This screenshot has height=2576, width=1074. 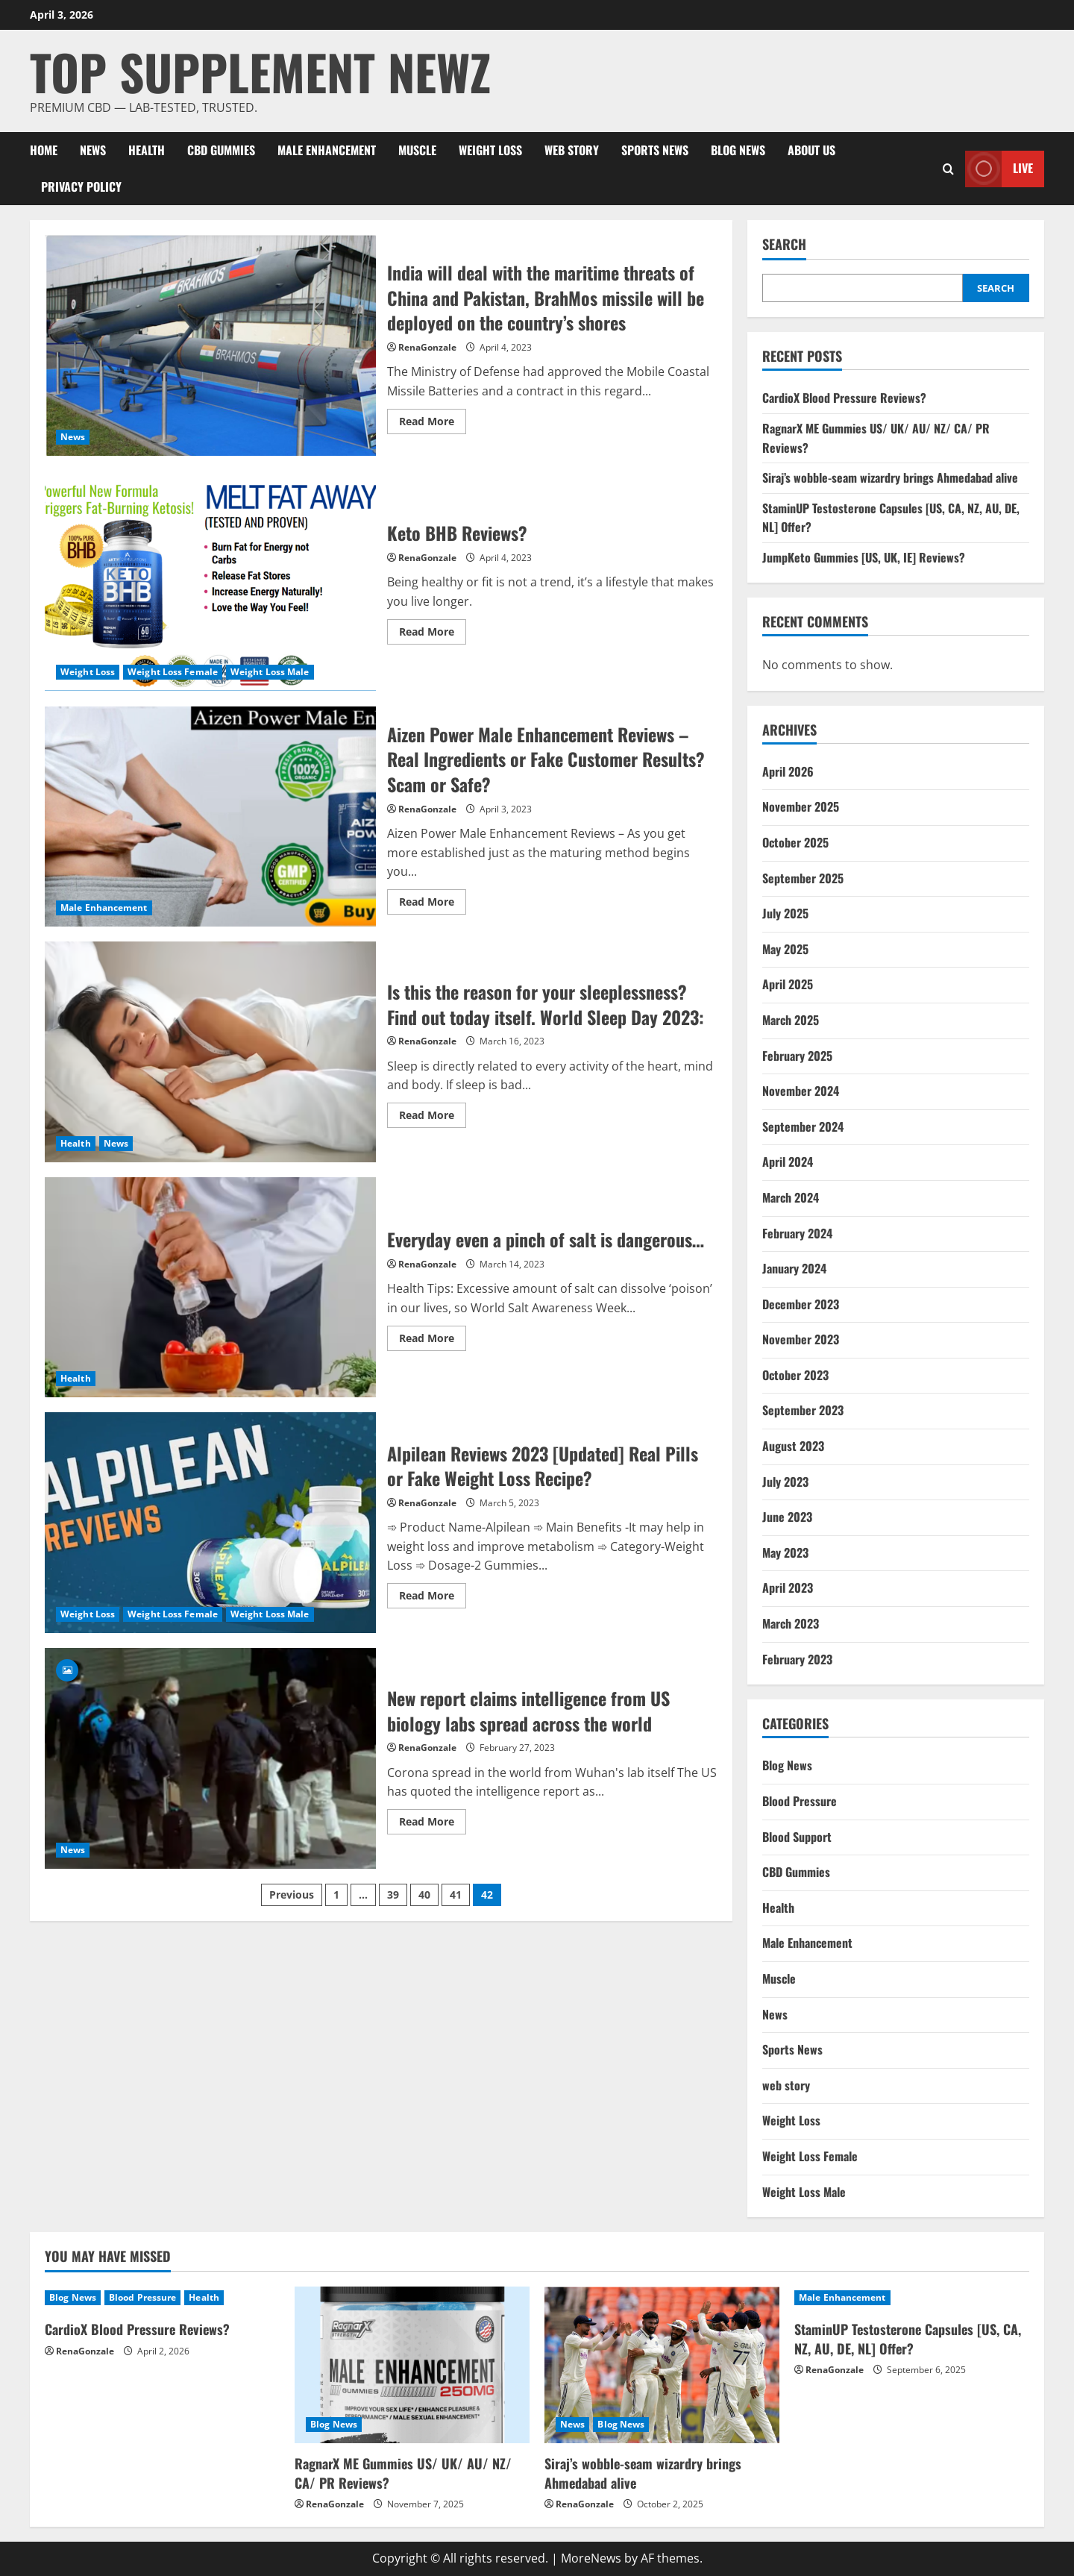 What do you see at coordinates (790, 1020) in the screenshot?
I see `March 2025` at bounding box center [790, 1020].